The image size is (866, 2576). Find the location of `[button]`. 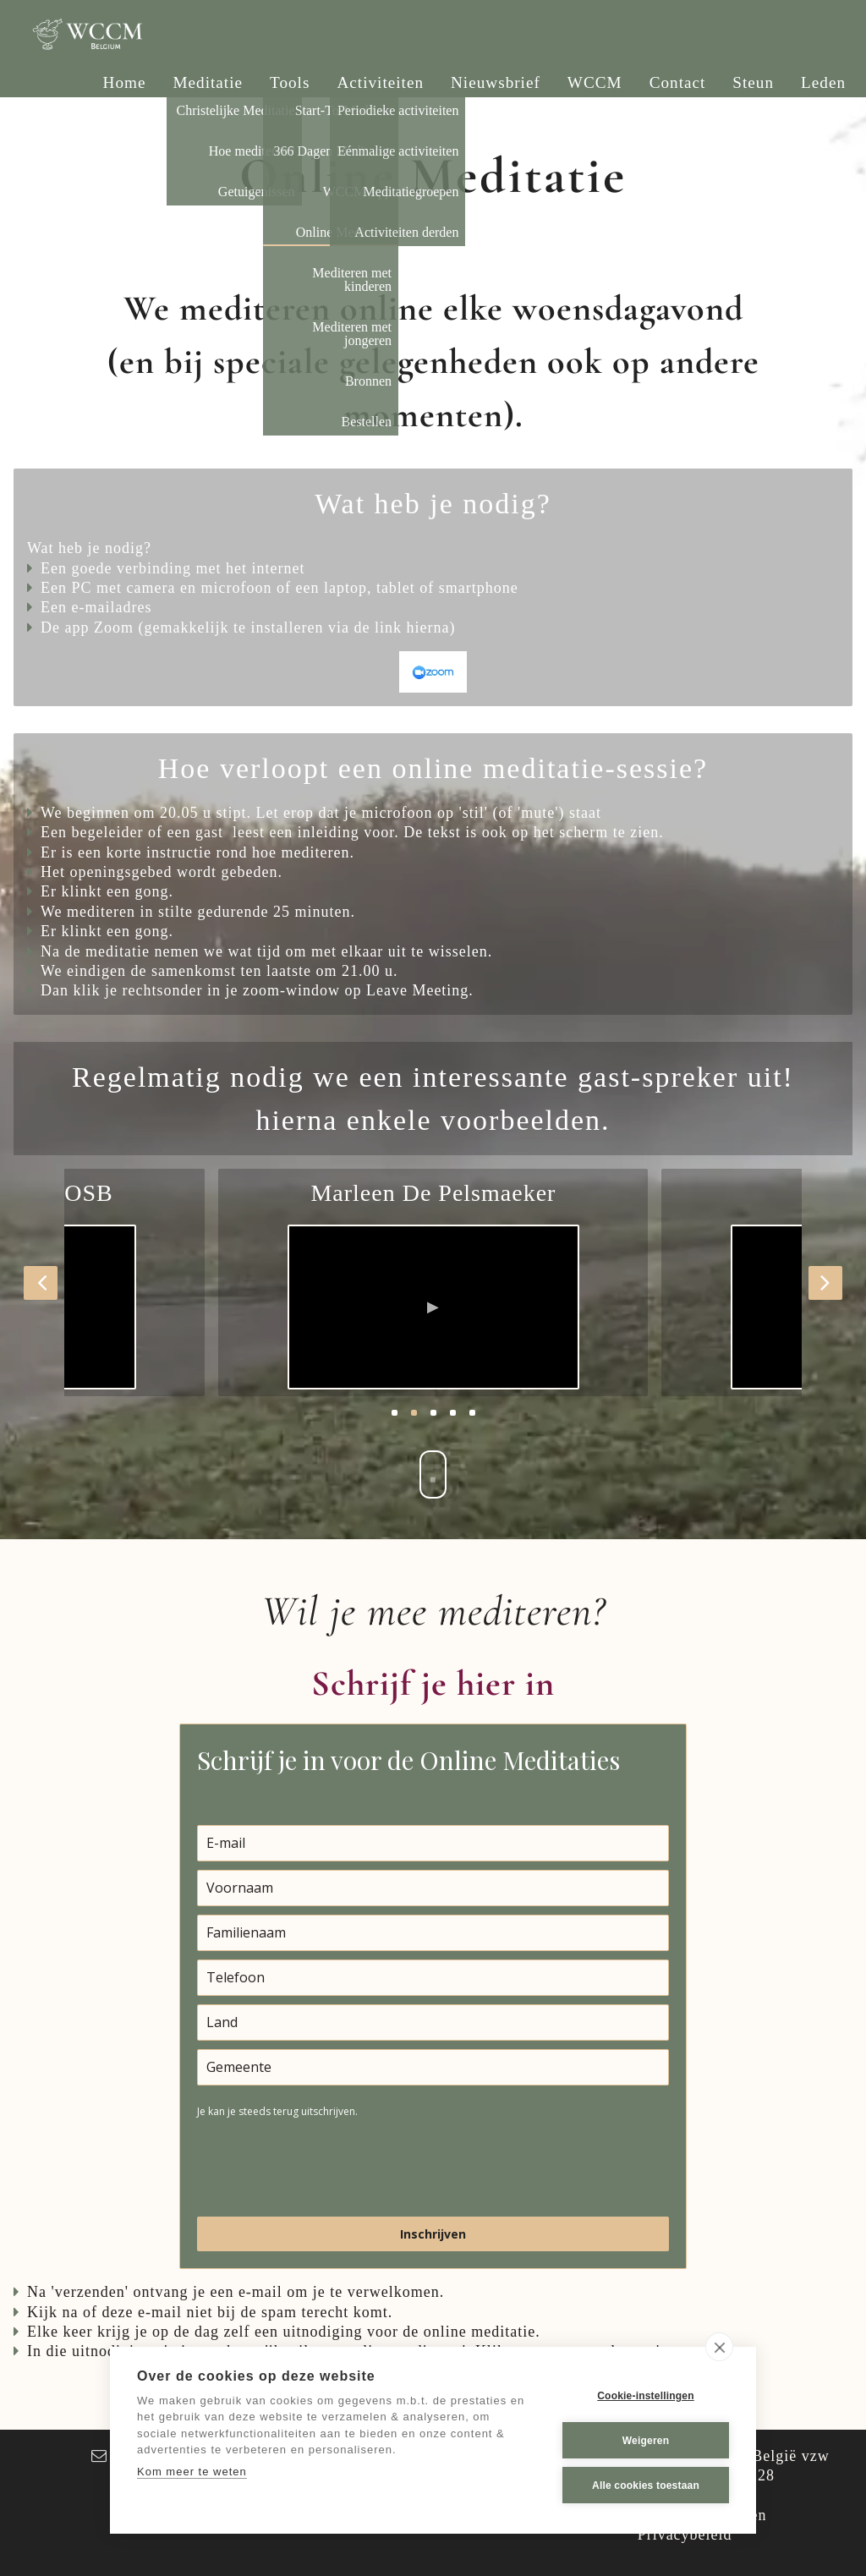

[button] is located at coordinates (41, 1283).